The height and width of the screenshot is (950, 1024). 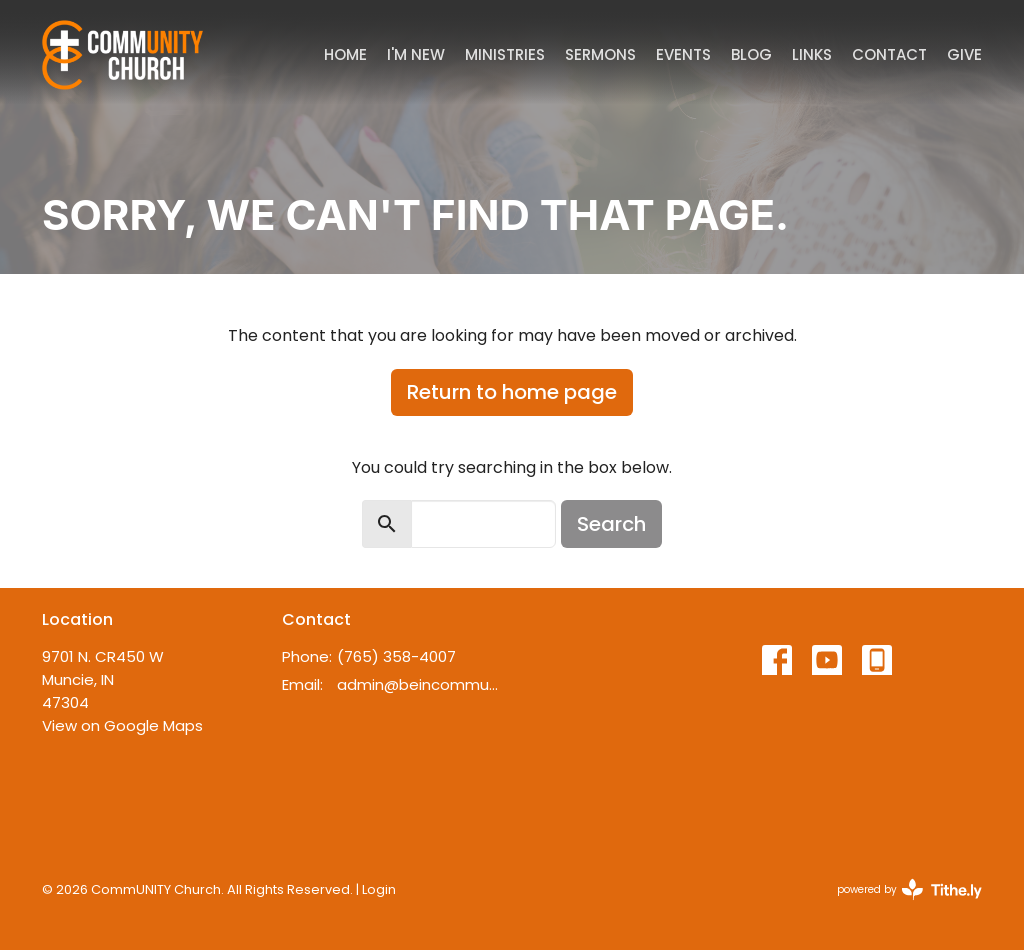 What do you see at coordinates (683, 54) in the screenshot?
I see `Events` at bounding box center [683, 54].